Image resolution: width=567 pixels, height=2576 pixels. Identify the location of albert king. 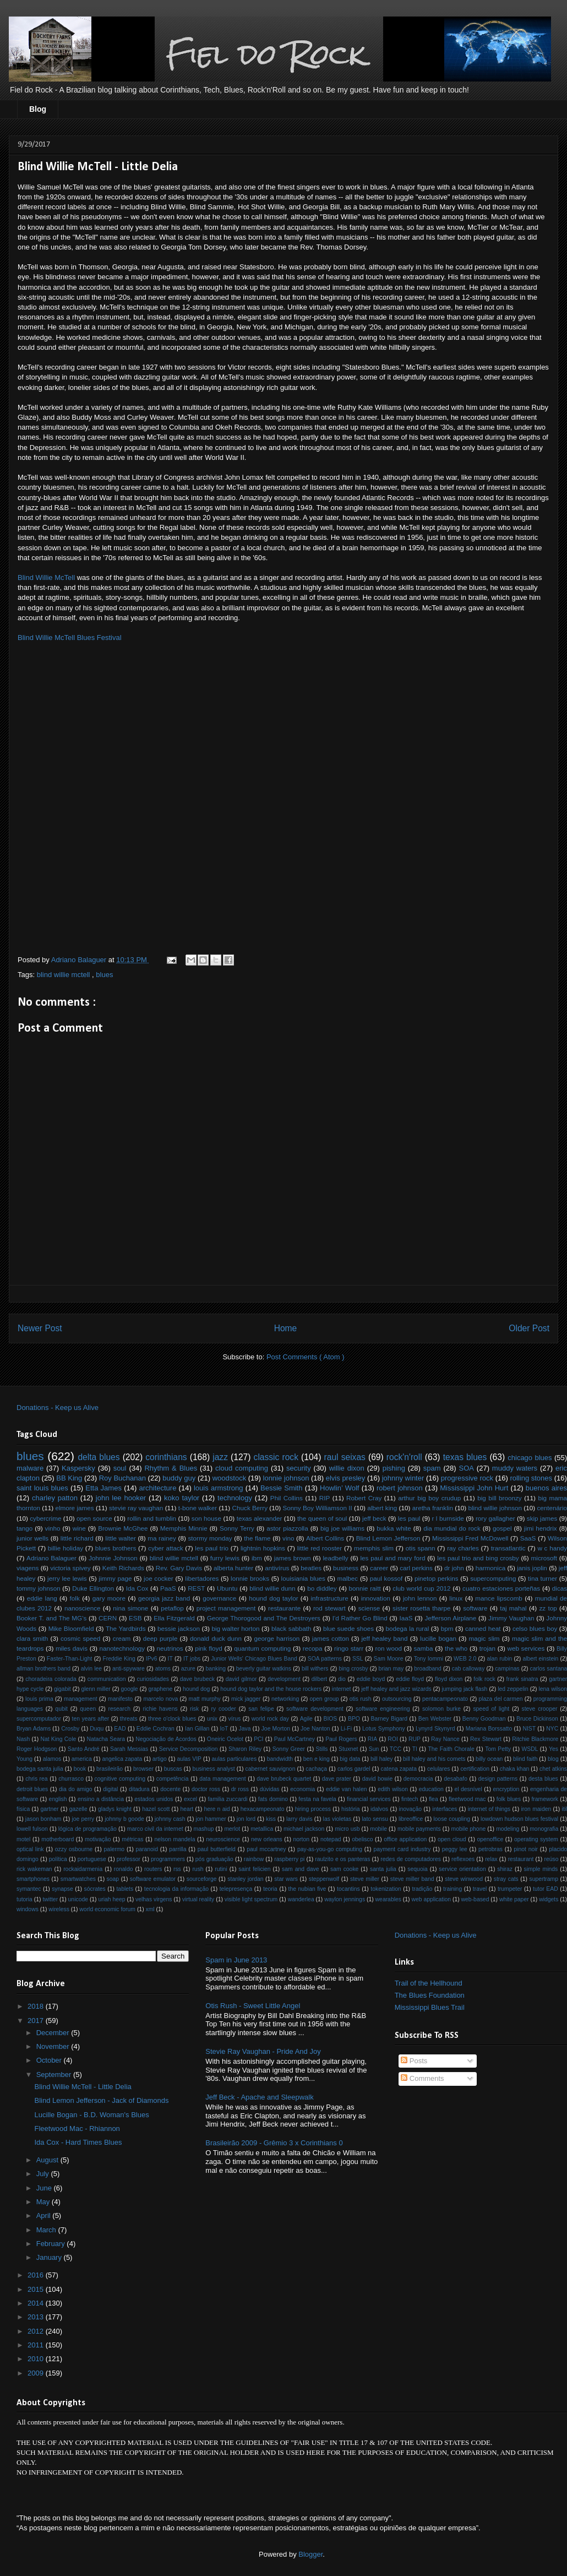
(382, 1507).